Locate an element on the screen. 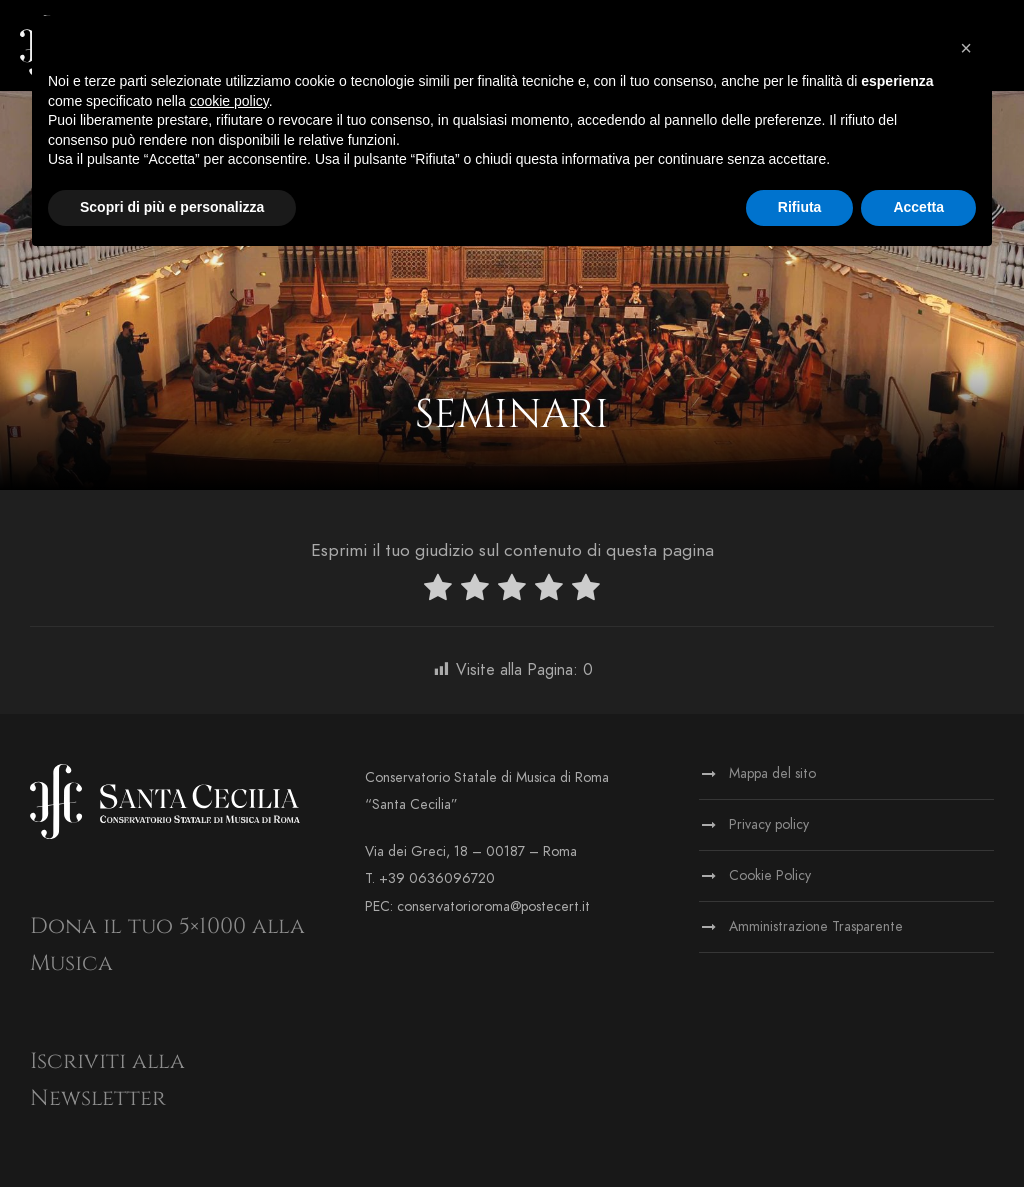 Image resolution: width=1024 pixels, height=1195 pixels. [button] is located at coordinates (966, 48).